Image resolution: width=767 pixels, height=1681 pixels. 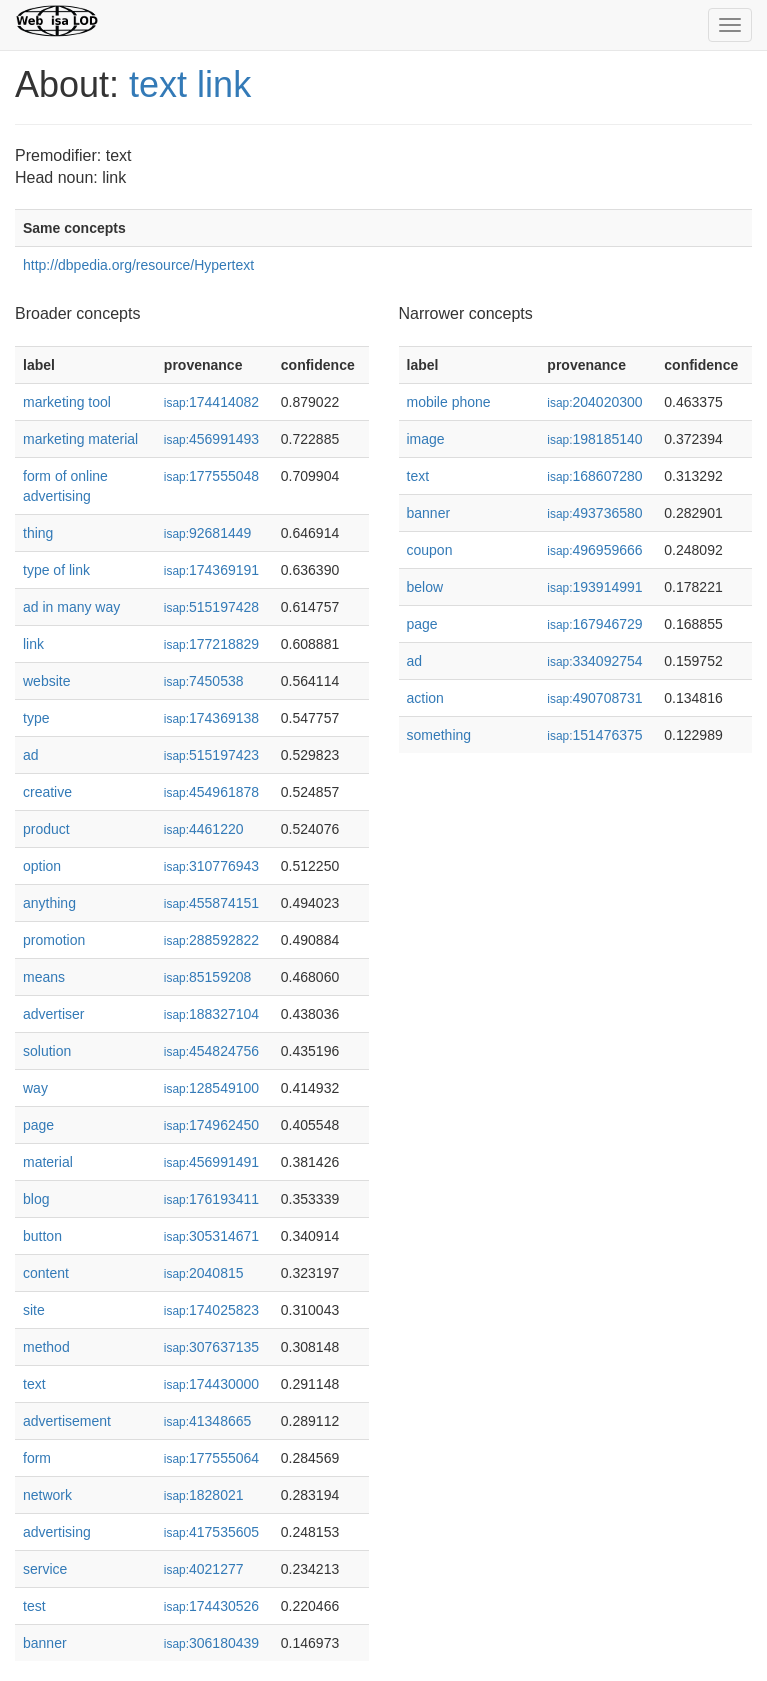 What do you see at coordinates (430, 550) in the screenshot?
I see `coupon` at bounding box center [430, 550].